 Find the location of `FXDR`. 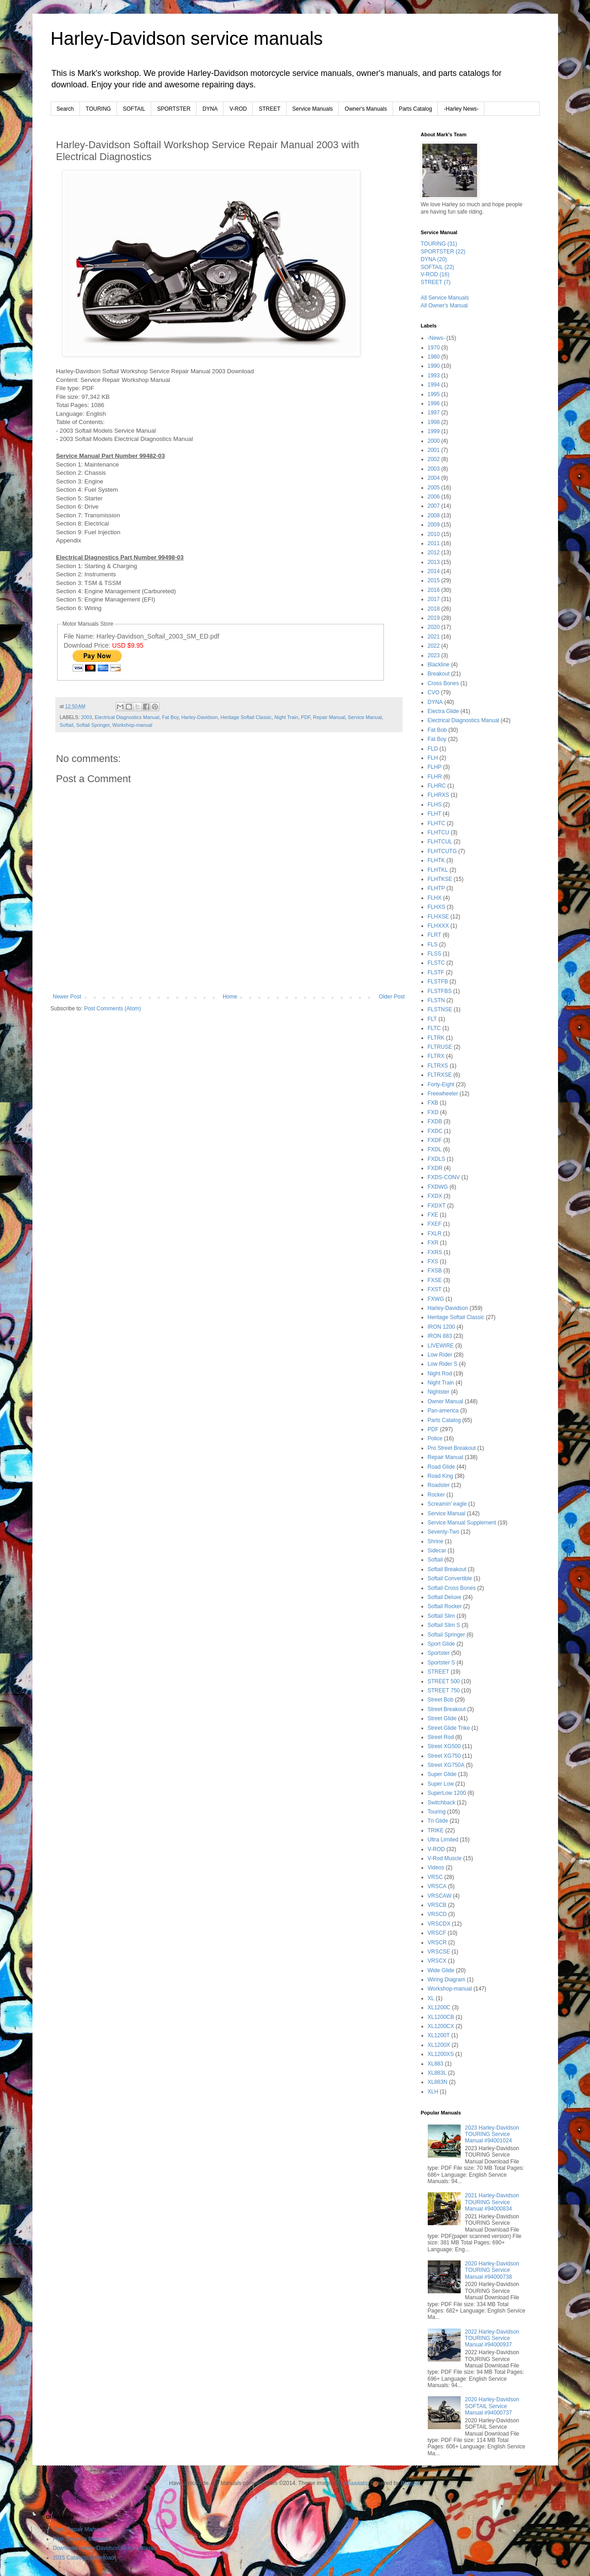

FXDR is located at coordinates (435, 1168).